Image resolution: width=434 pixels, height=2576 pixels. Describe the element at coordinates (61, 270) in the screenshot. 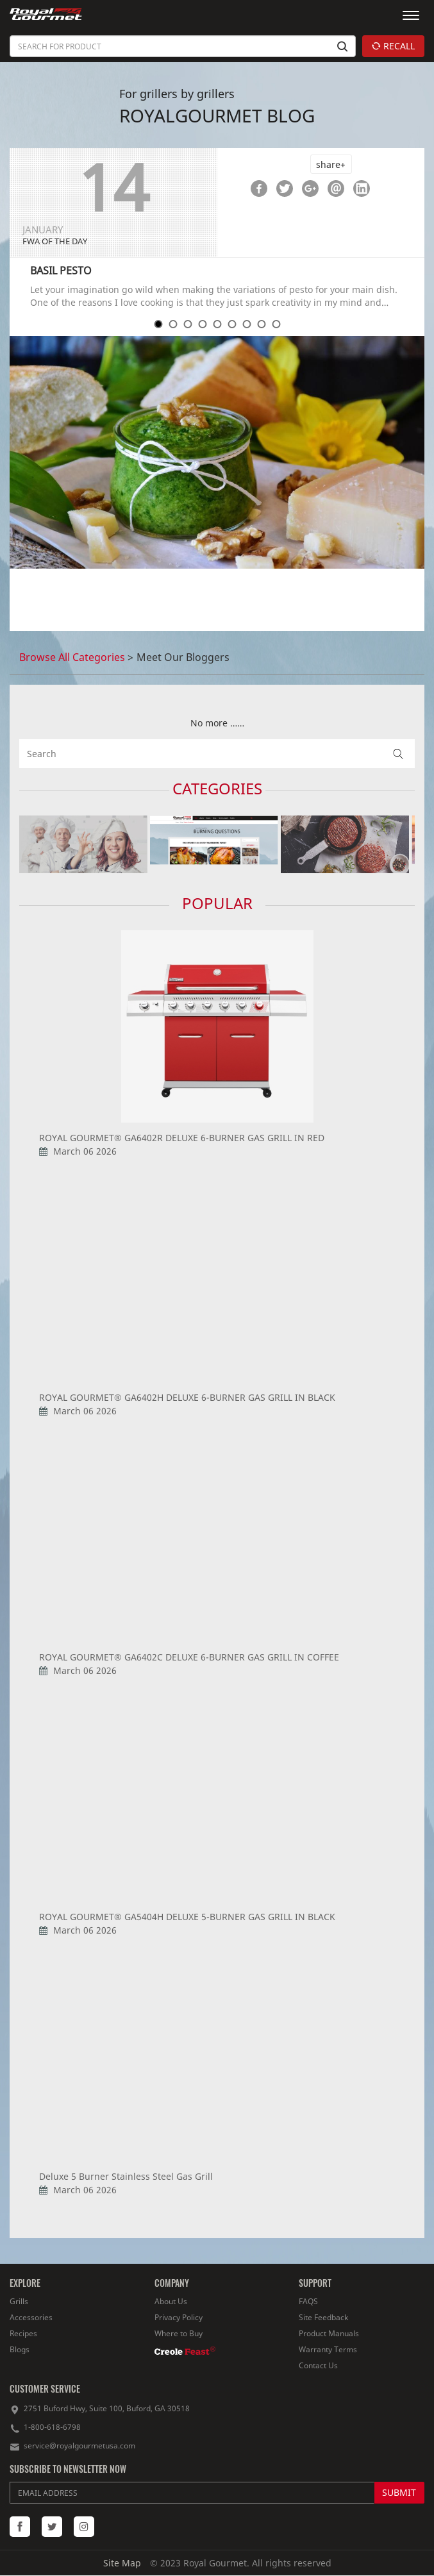

I see `BASIL PESTO` at that location.